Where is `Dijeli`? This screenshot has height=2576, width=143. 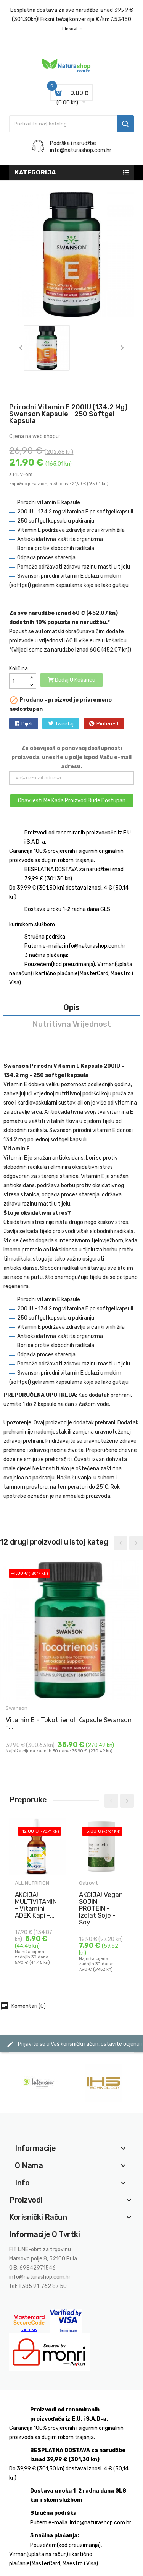 Dijeli is located at coordinates (26, 724).